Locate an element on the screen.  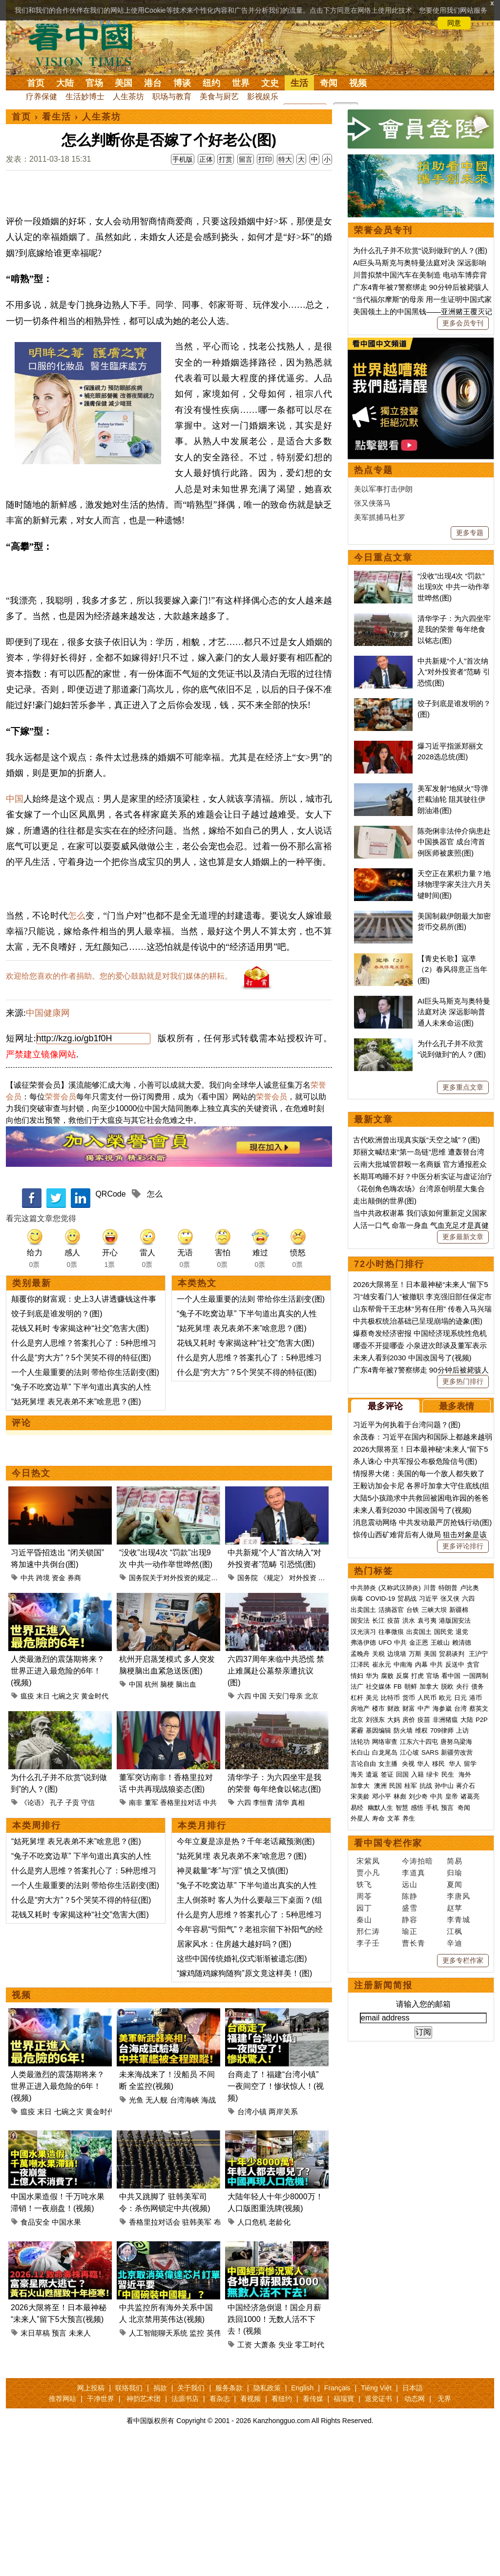
回国 is located at coordinates (402, 1774).